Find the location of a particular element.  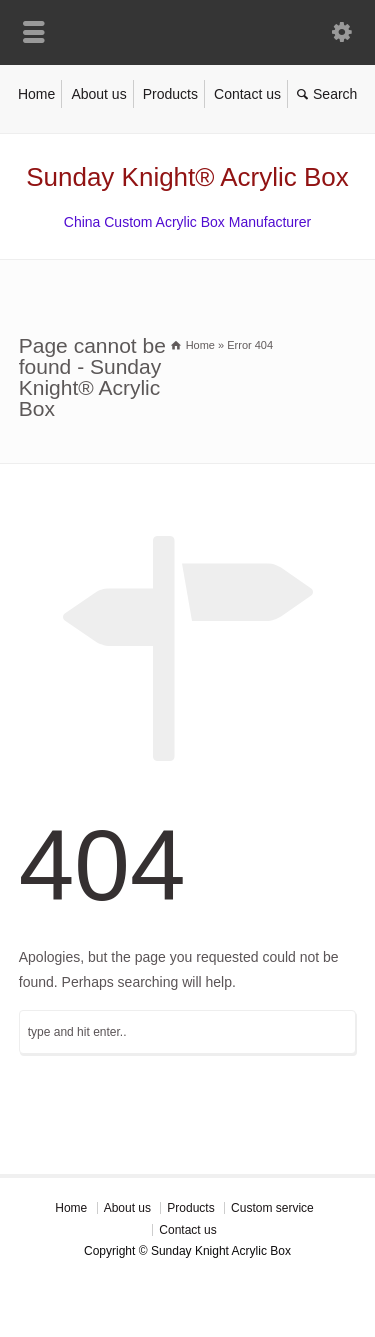

Sunday Knight® Acrylic Box is located at coordinates (187, 177).